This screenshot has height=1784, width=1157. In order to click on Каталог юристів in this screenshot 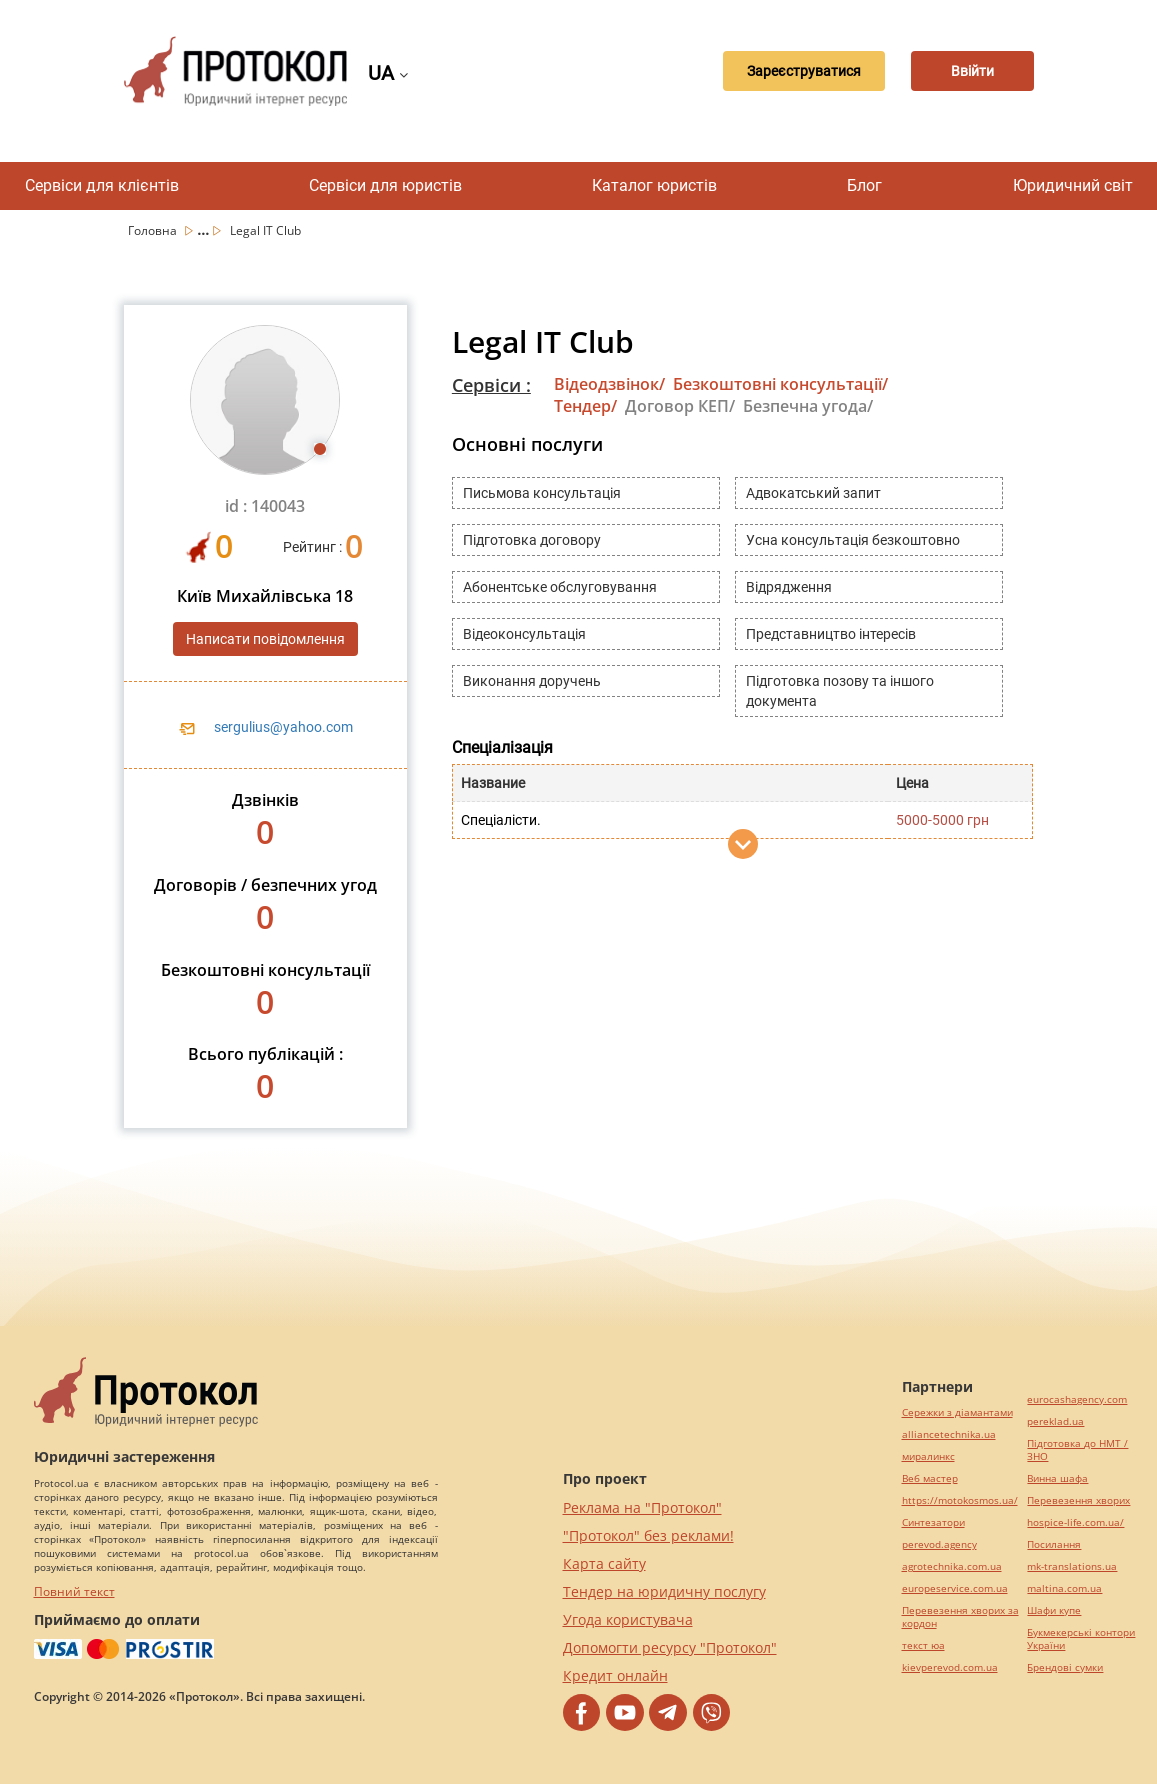, I will do `click(654, 185)`.